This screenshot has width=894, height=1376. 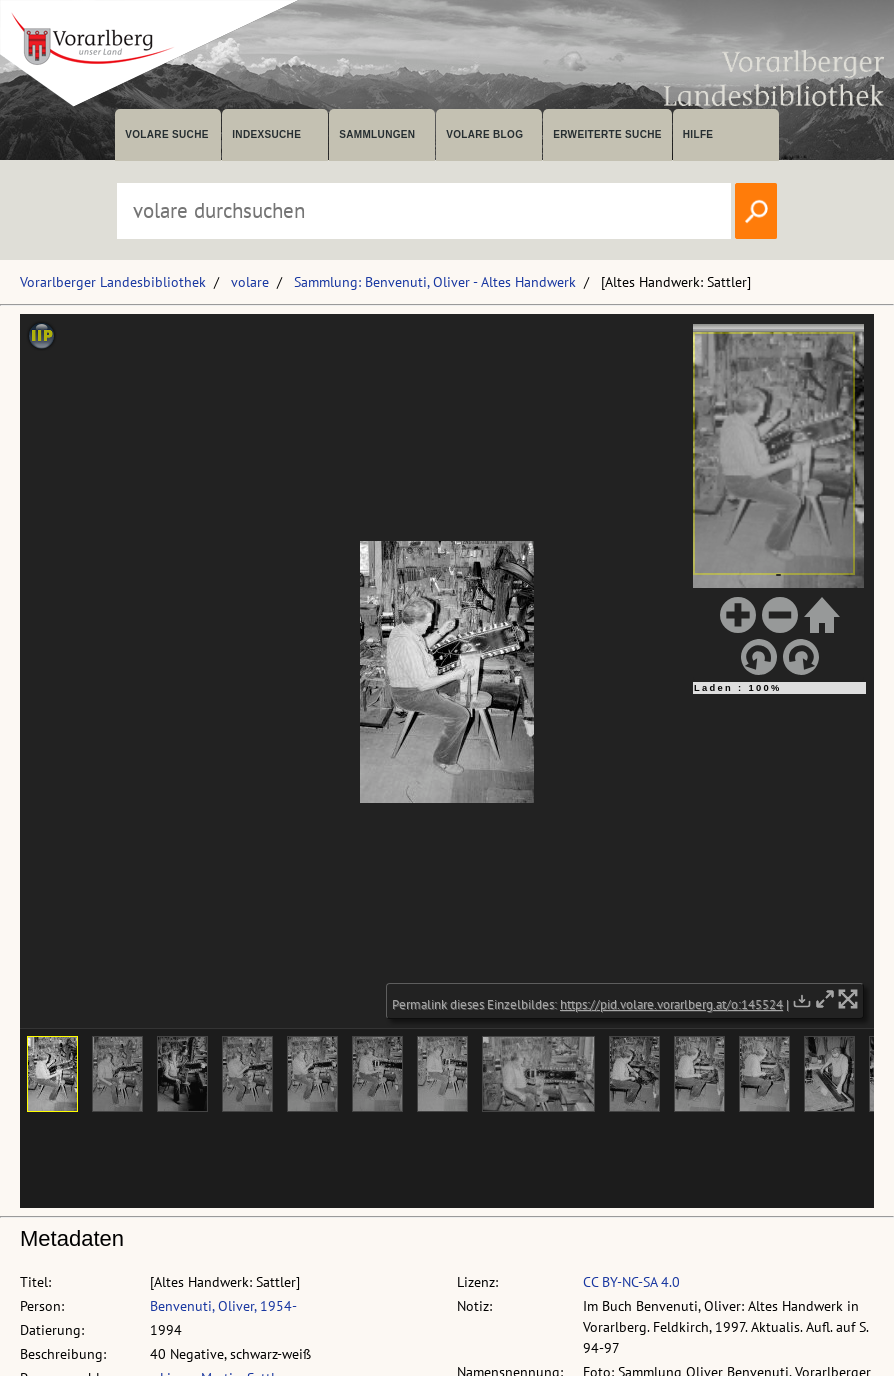 What do you see at coordinates (607, 134) in the screenshot?
I see `Erweiterte Suche` at bounding box center [607, 134].